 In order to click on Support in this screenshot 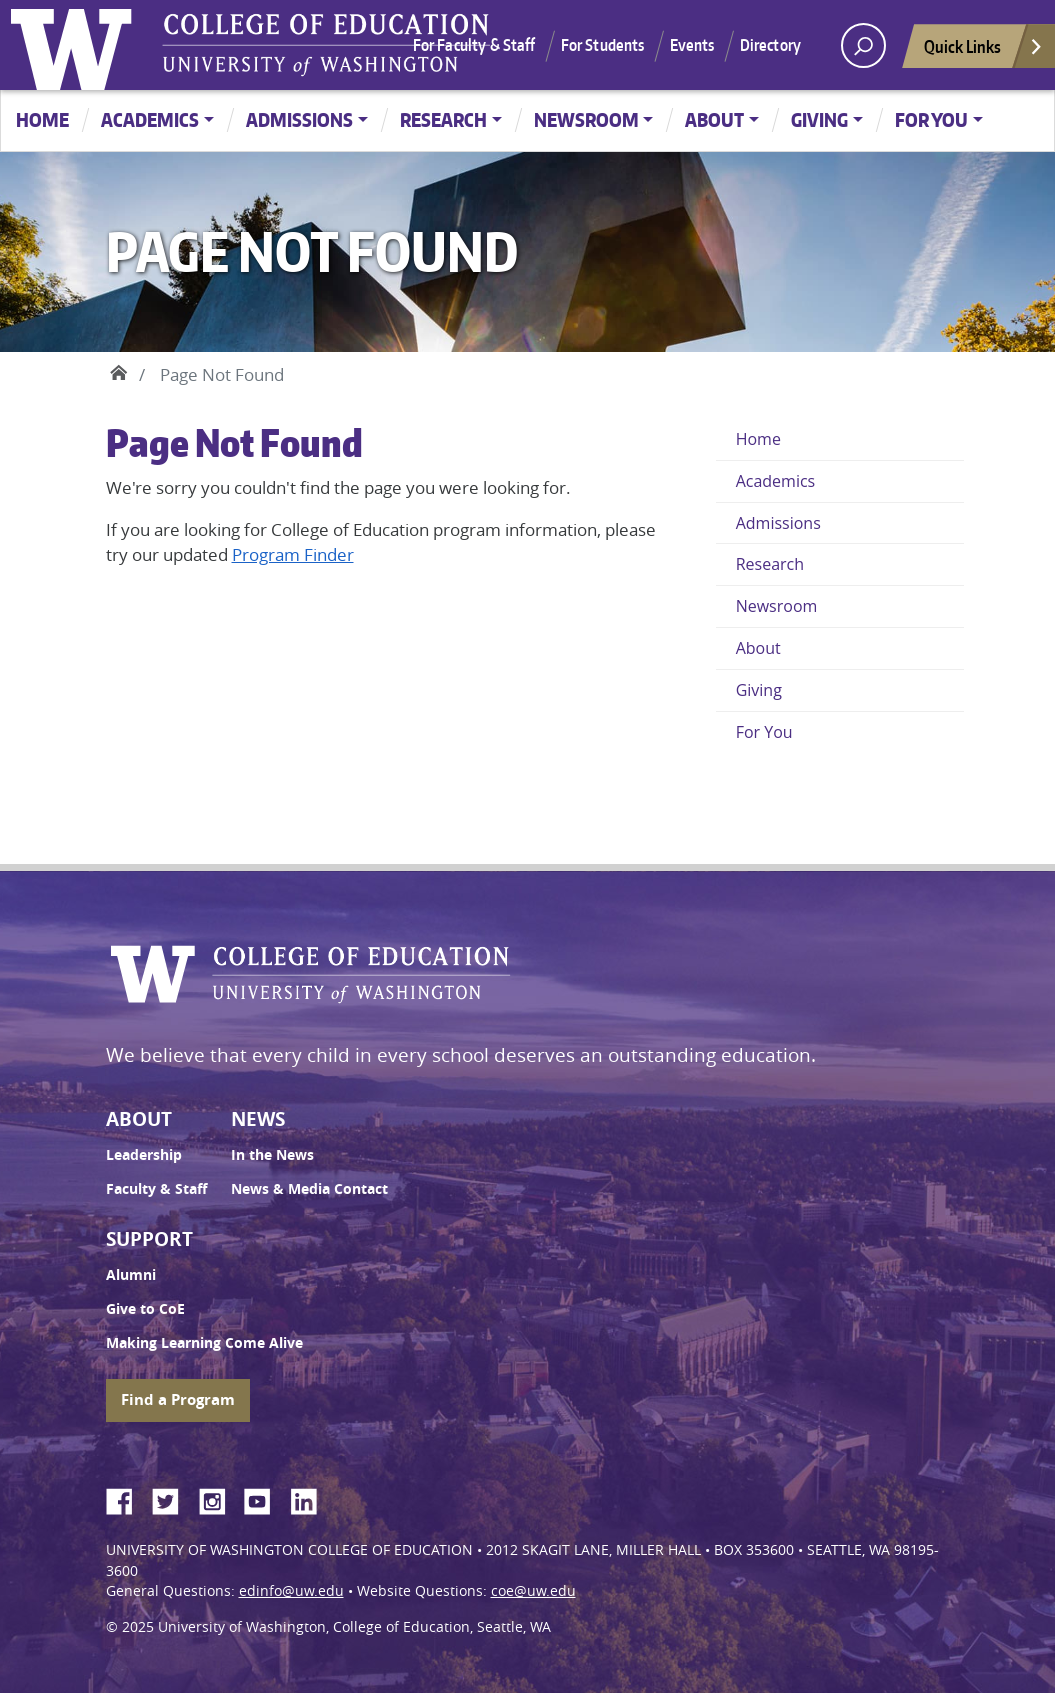, I will do `click(149, 1239)`.